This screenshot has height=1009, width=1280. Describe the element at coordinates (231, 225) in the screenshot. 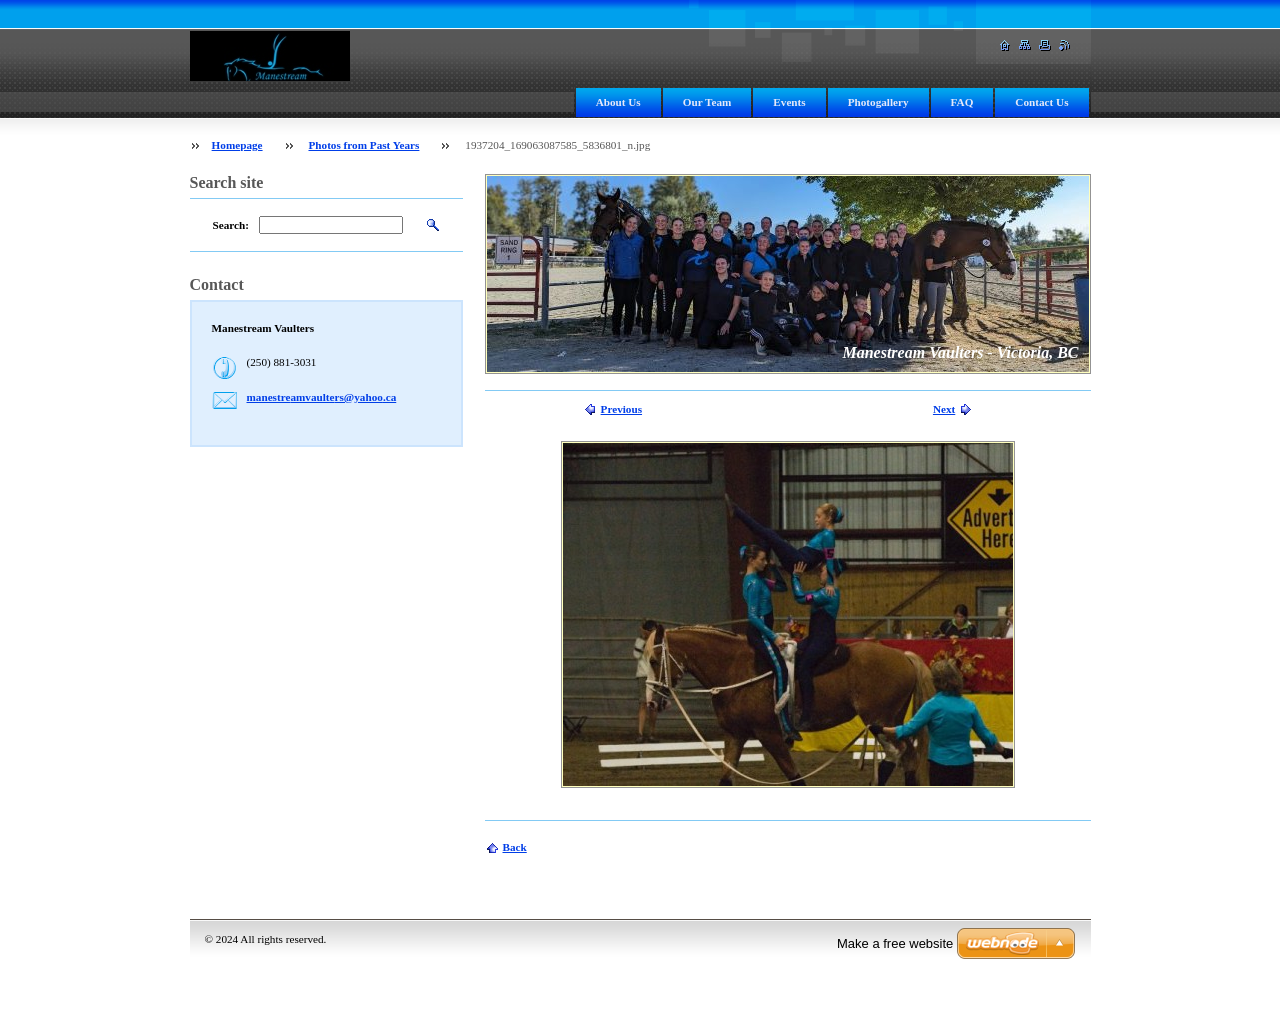

I see `Search:` at that location.